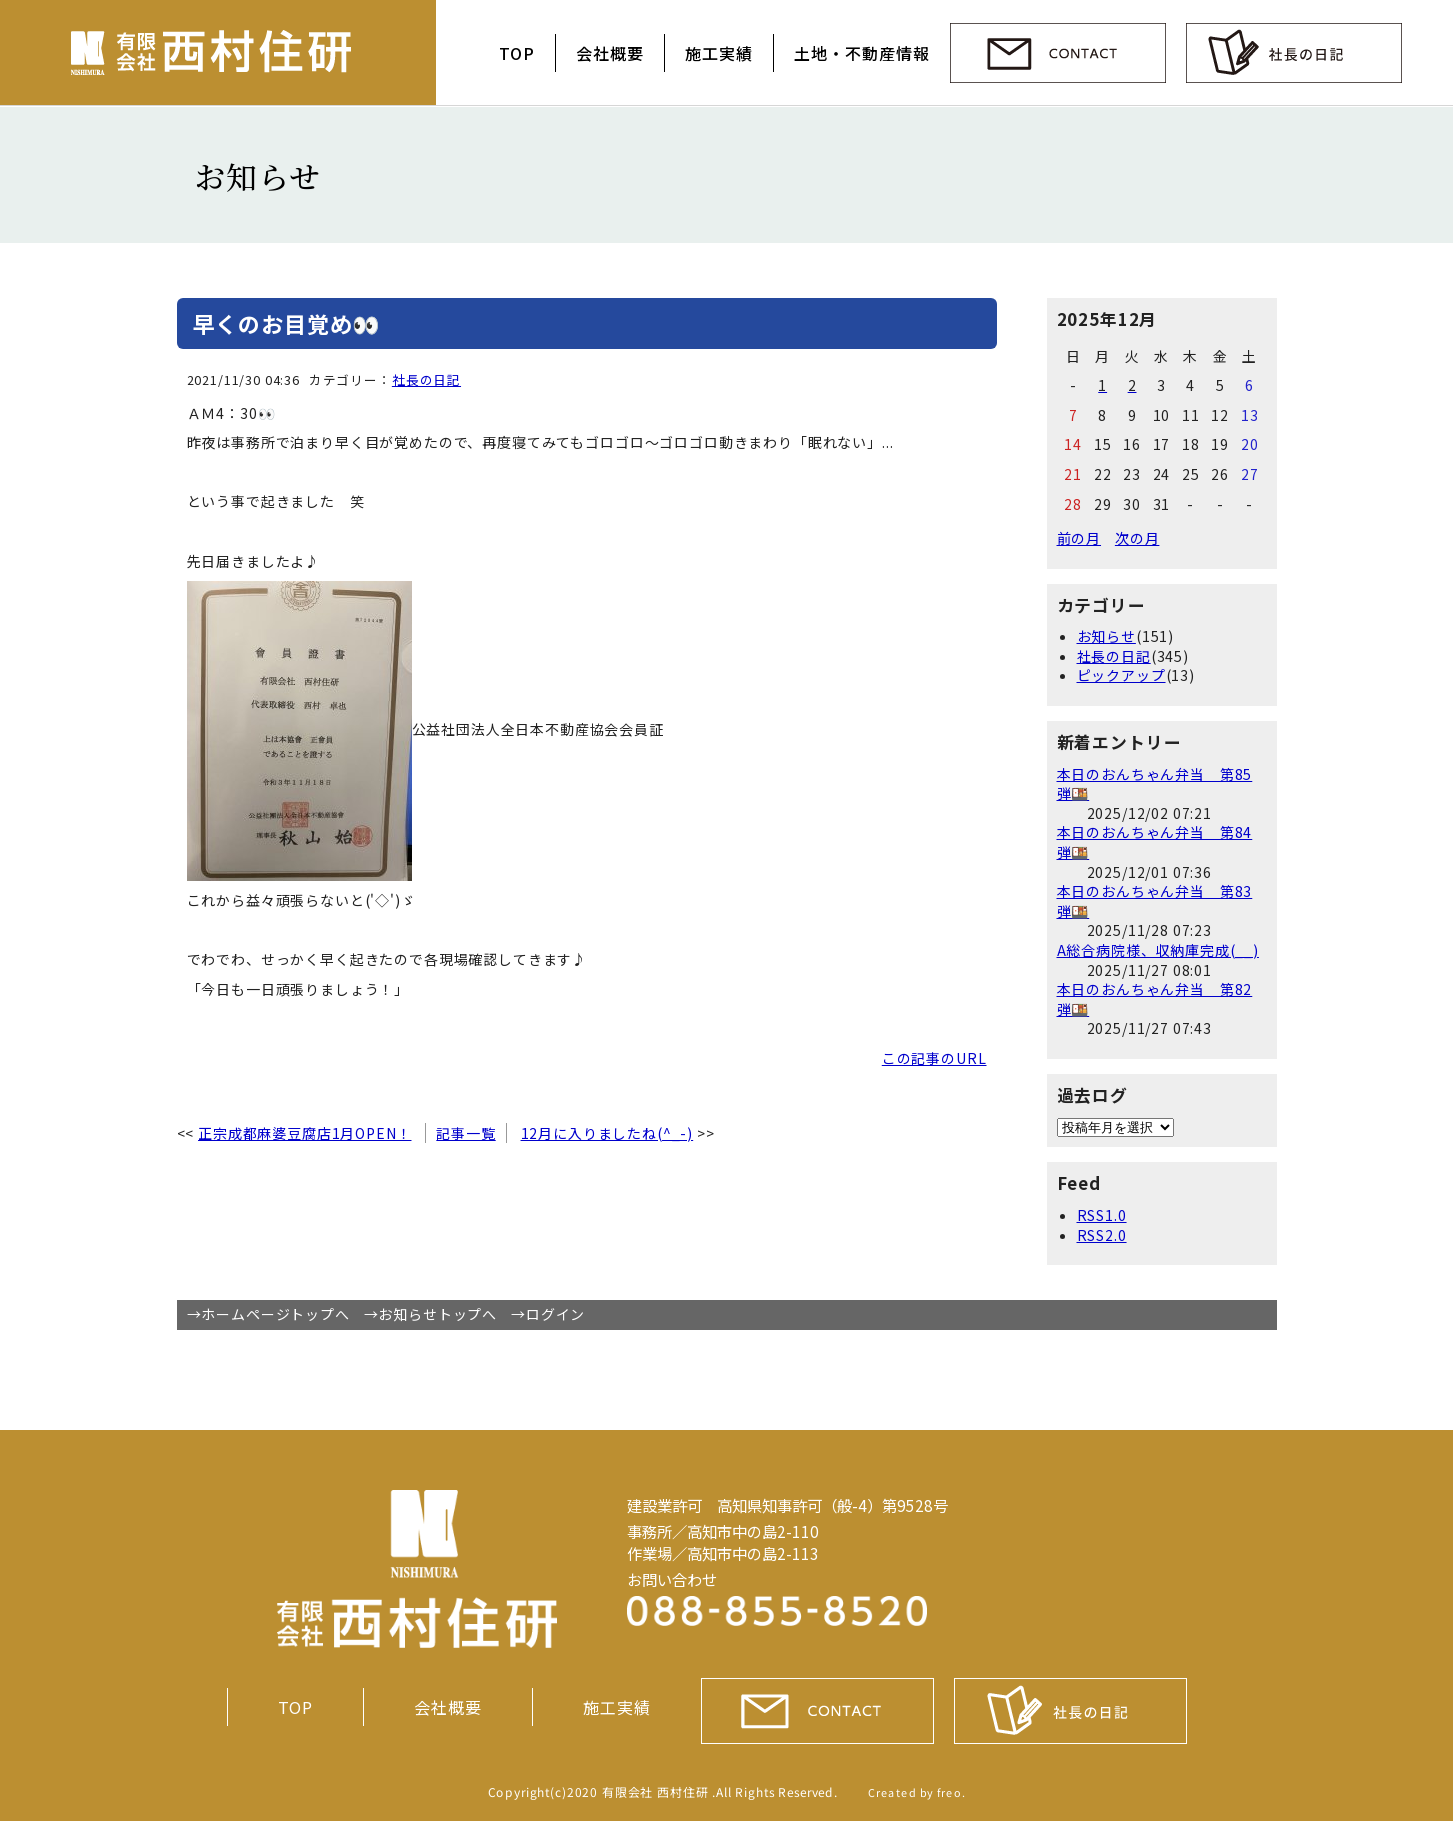  I want to click on →お知らせトップへ, so click(431, 1314).